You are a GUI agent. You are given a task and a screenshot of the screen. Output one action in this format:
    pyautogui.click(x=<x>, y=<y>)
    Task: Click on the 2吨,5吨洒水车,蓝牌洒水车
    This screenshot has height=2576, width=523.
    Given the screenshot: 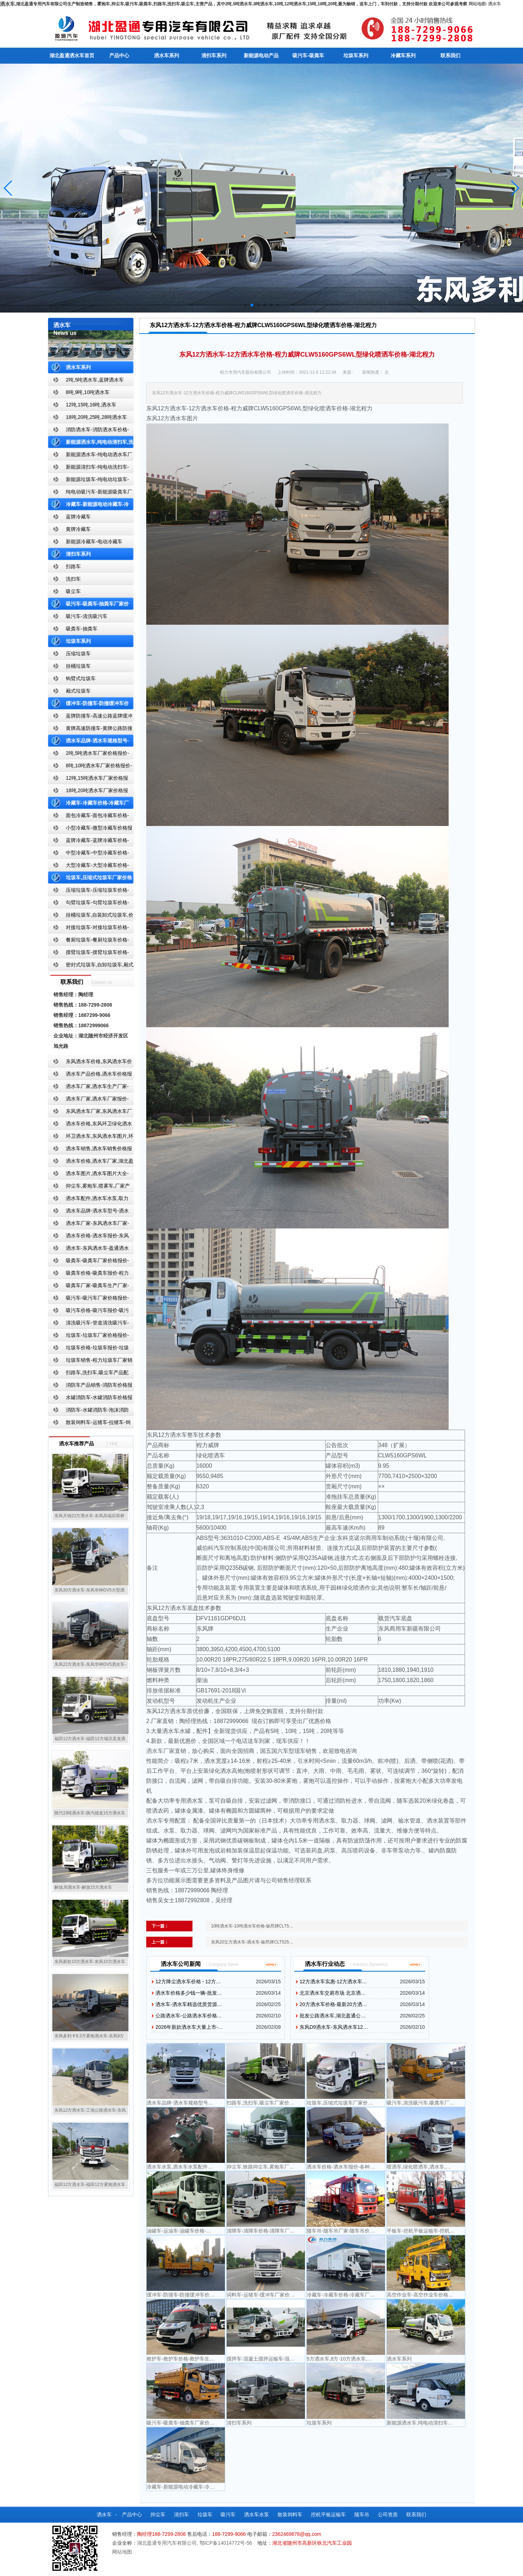 What is the action you would take?
    pyautogui.click(x=95, y=380)
    